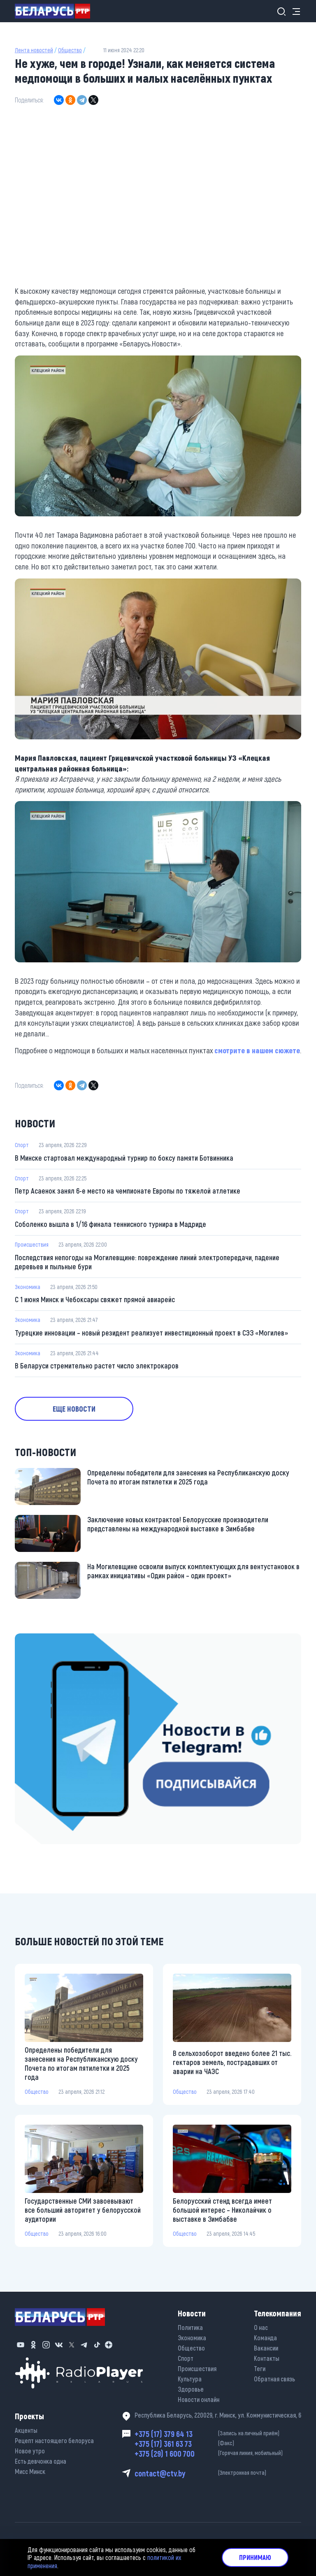  I want to click on На Могилевщине освоили выпуск комплектующих для вентустановок в рамках инициативы «Один район – один проект», so click(193, 1571).